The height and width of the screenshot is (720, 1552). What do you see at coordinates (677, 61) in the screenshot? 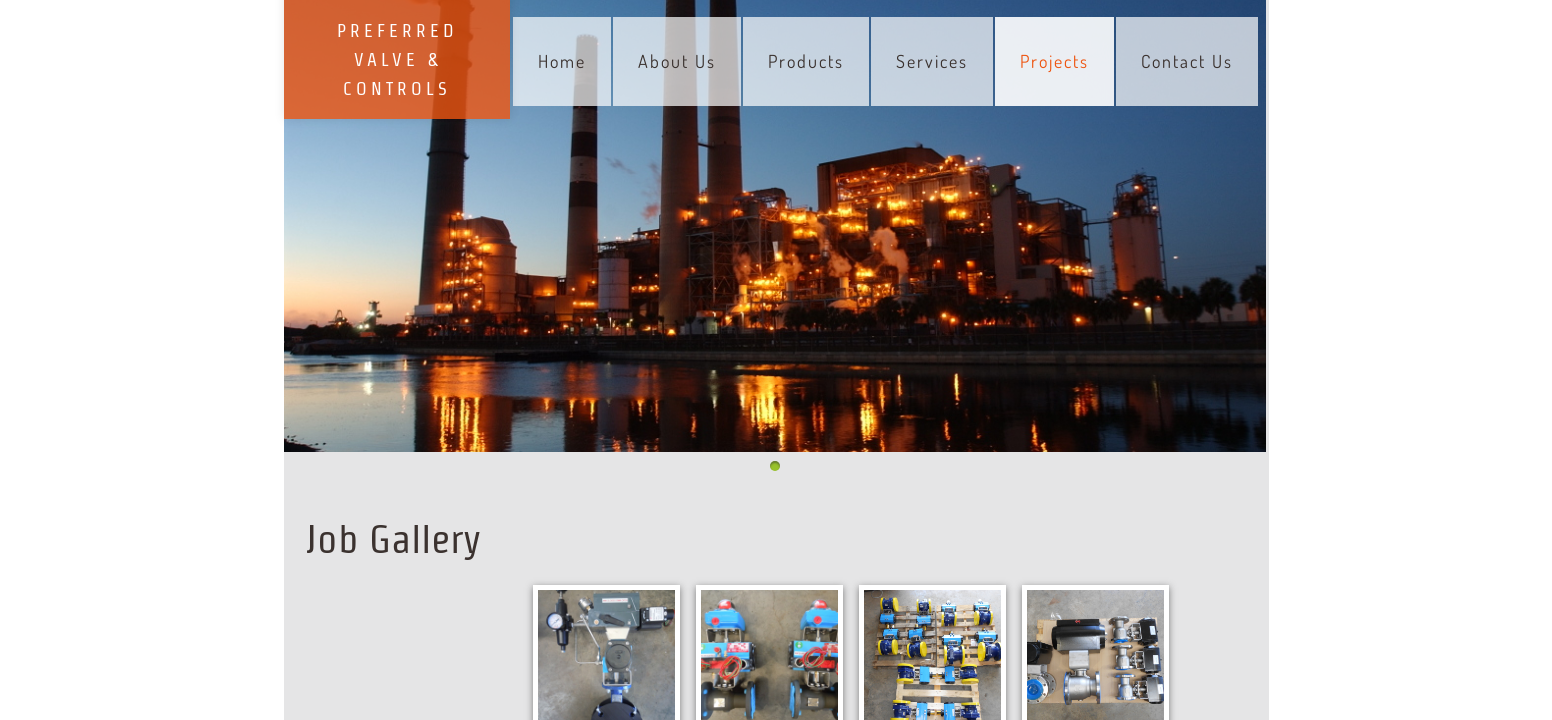
I see `About Us` at bounding box center [677, 61].